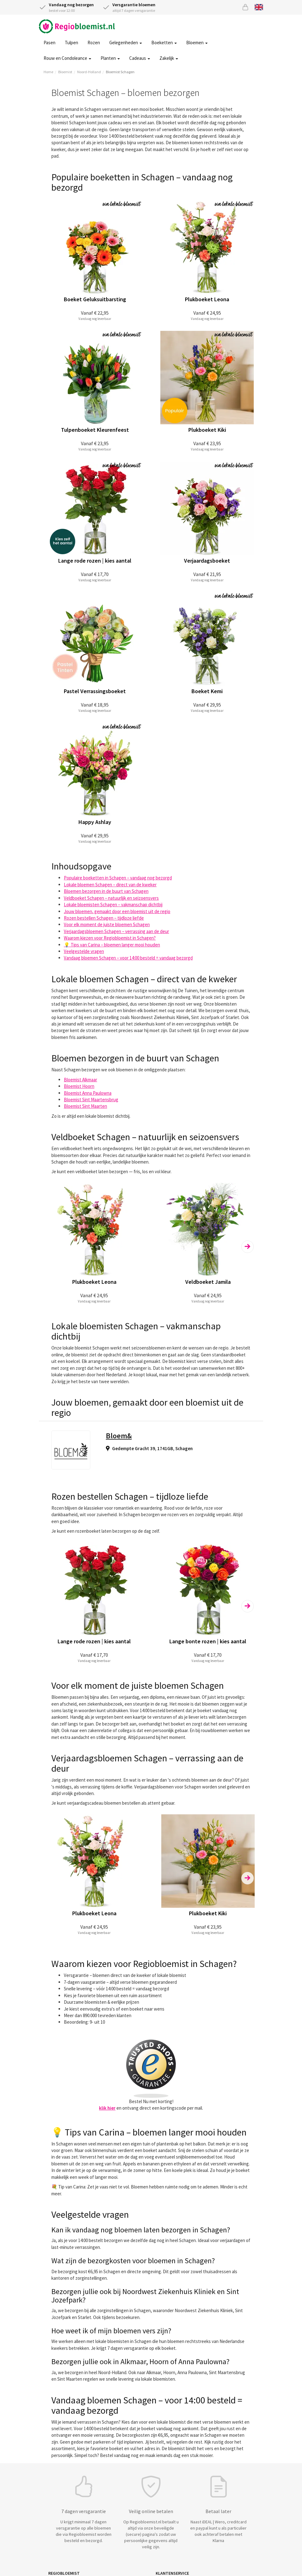 This screenshot has width=302, height=2576. Describe the element at coordinates (139, 58) in the screenshot. I see `Cadeaus` at that location.